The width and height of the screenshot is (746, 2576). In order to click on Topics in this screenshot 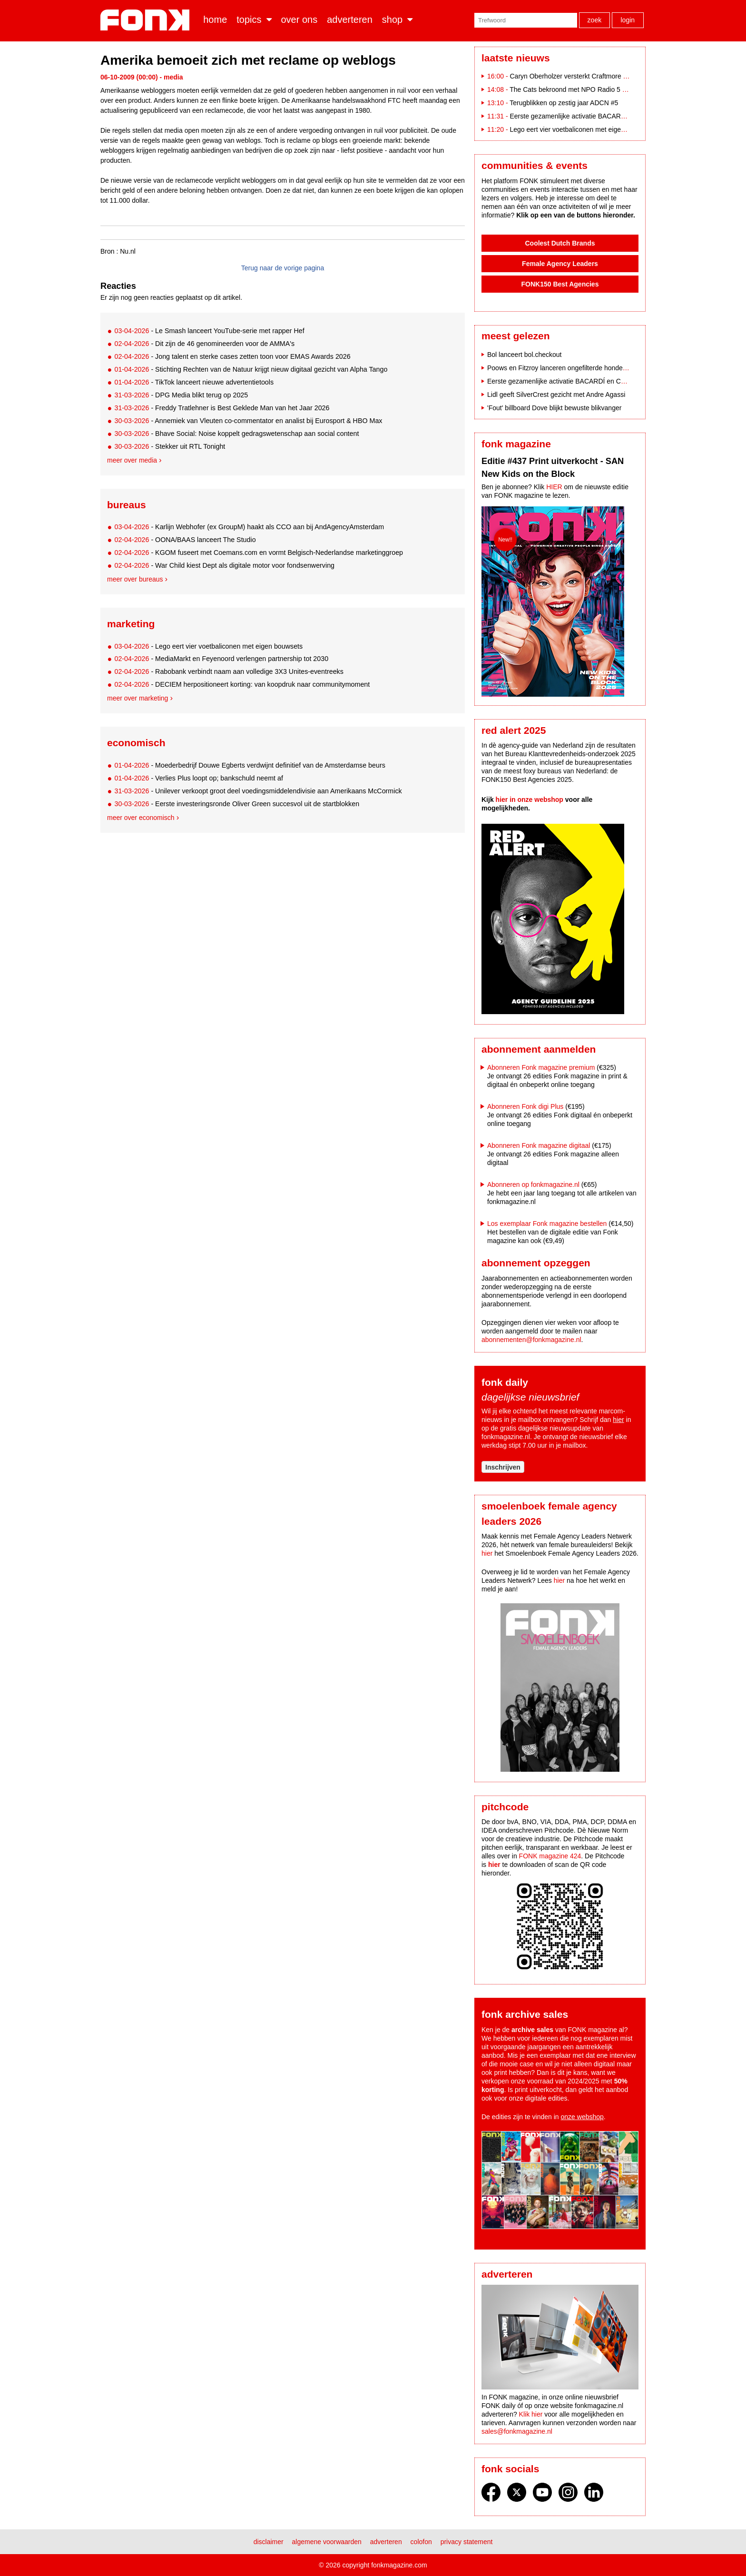, I will do `click(248, 19)`.